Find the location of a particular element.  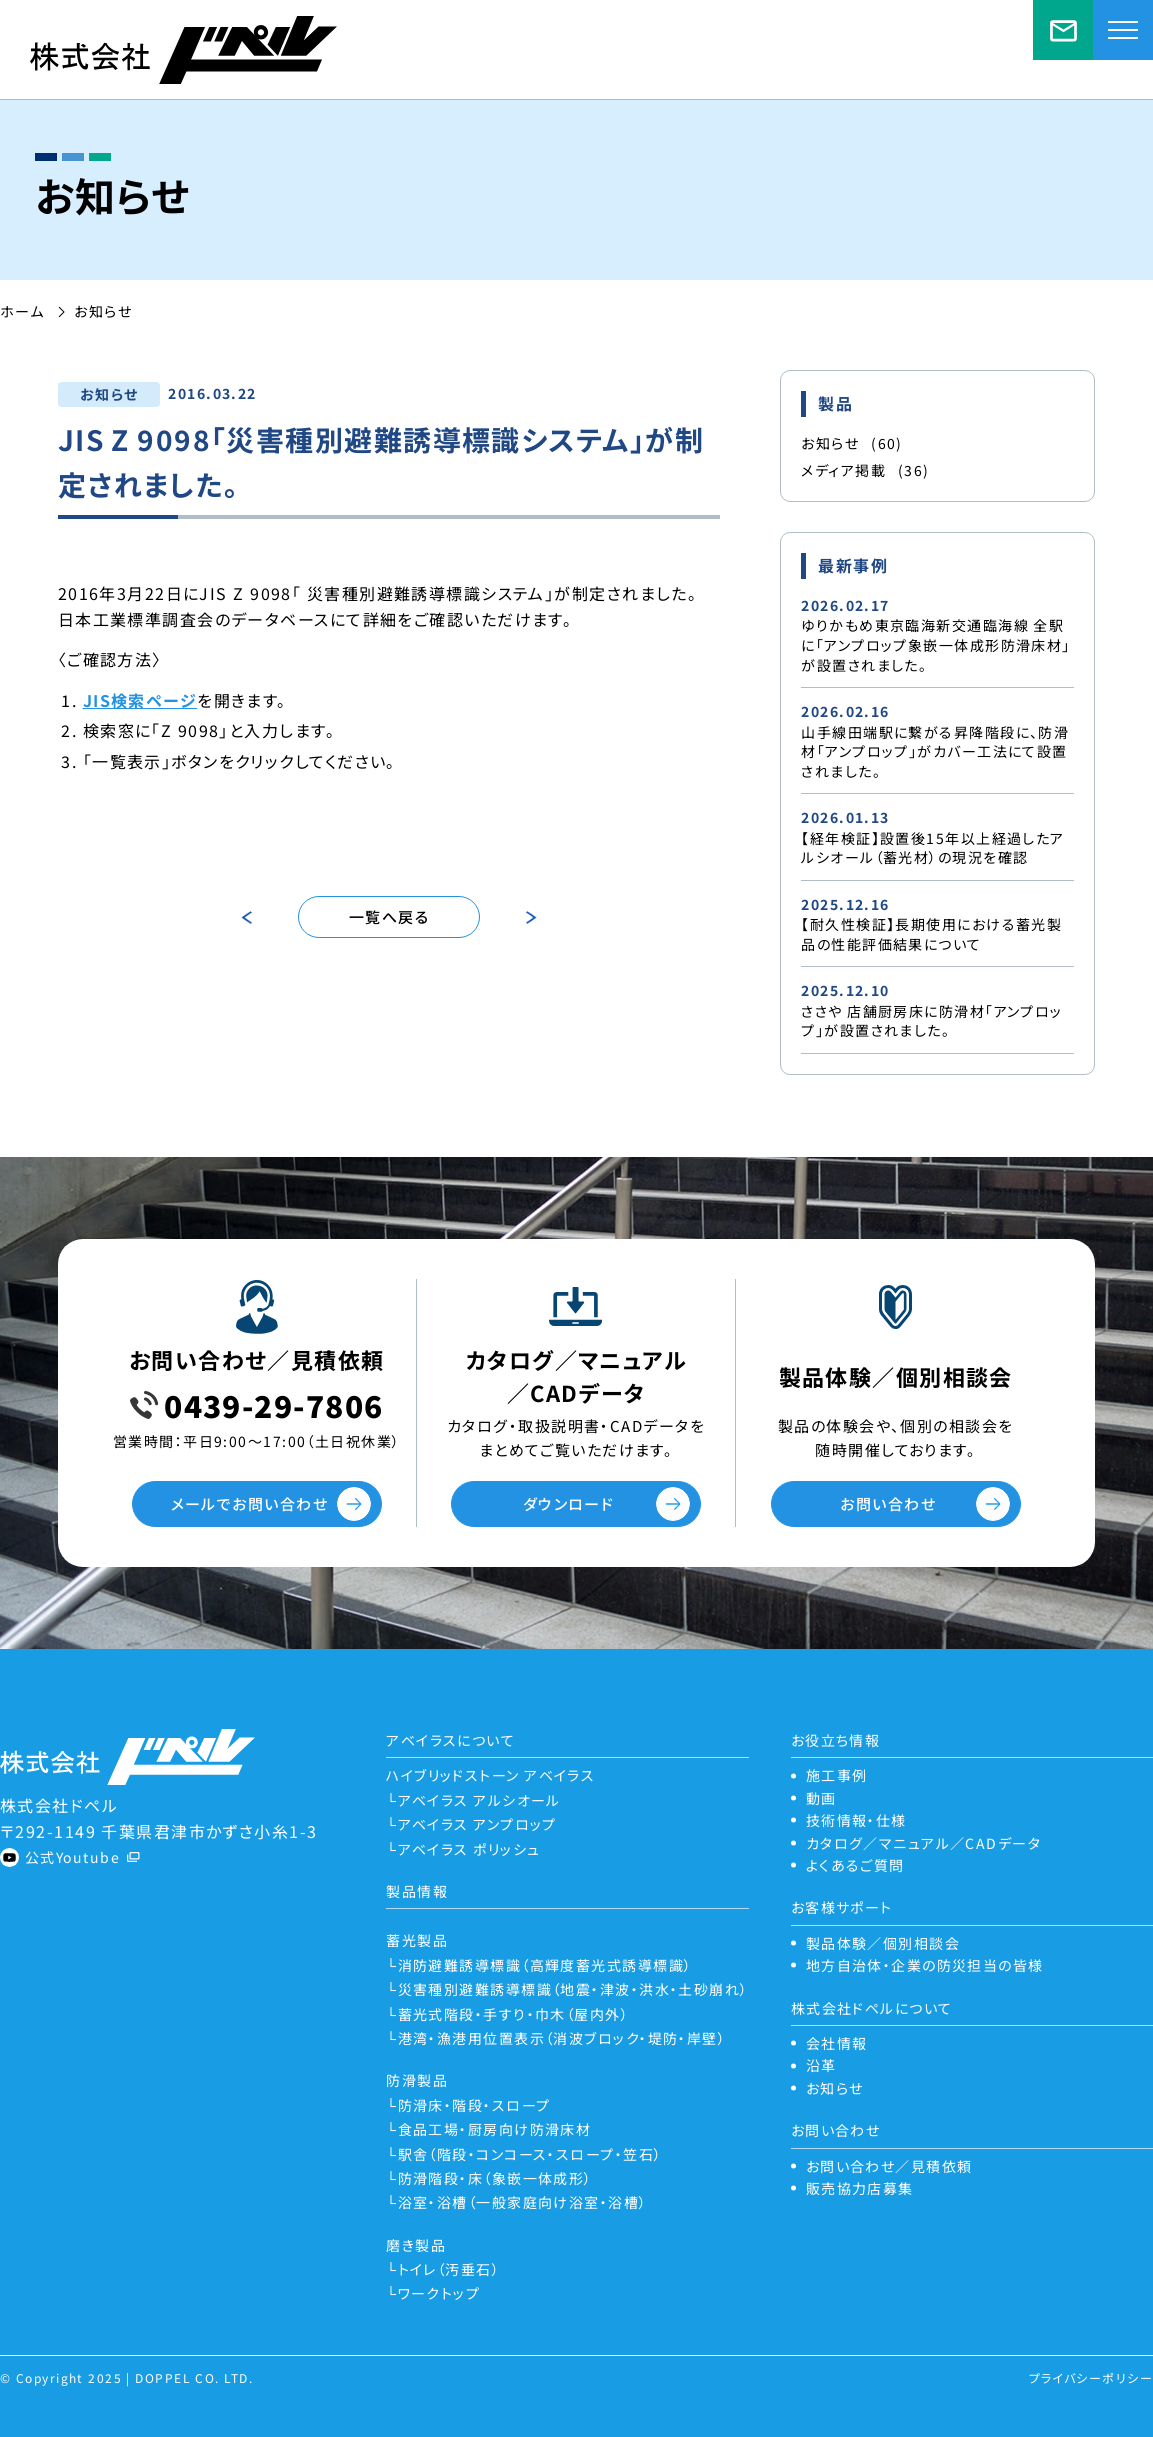

会社情報 is located at coordinates (837, 2043).